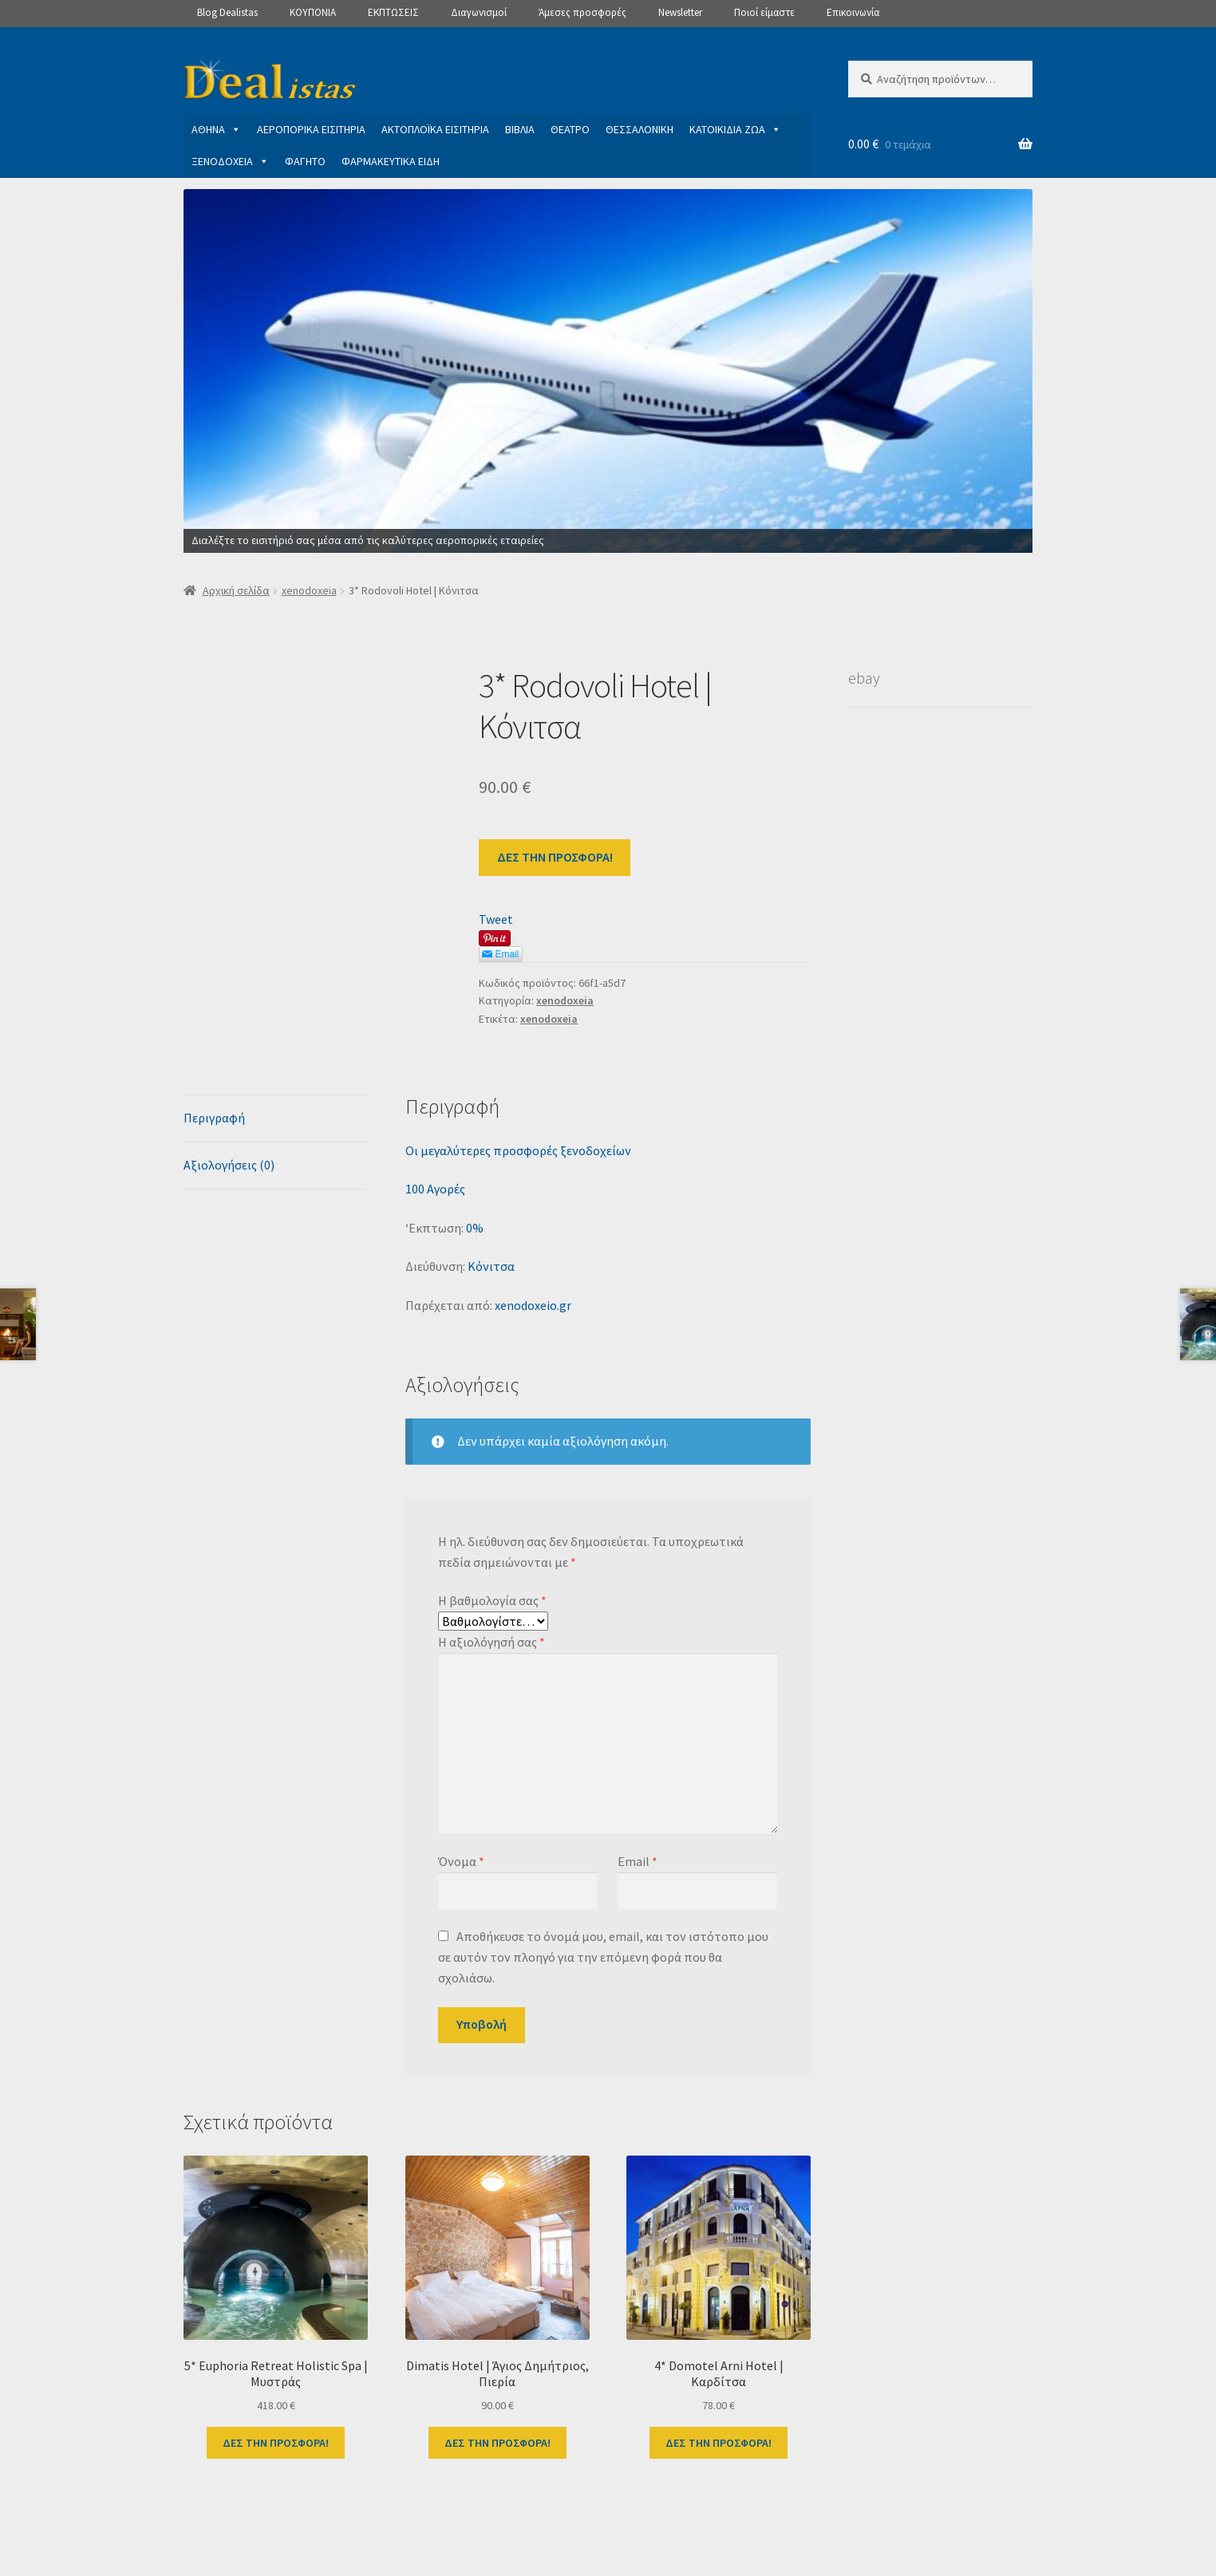 The height and width of the screenshot is (2576, 1216). I want to click on ΦΑΓΗΤΟ, so click(305, 161).